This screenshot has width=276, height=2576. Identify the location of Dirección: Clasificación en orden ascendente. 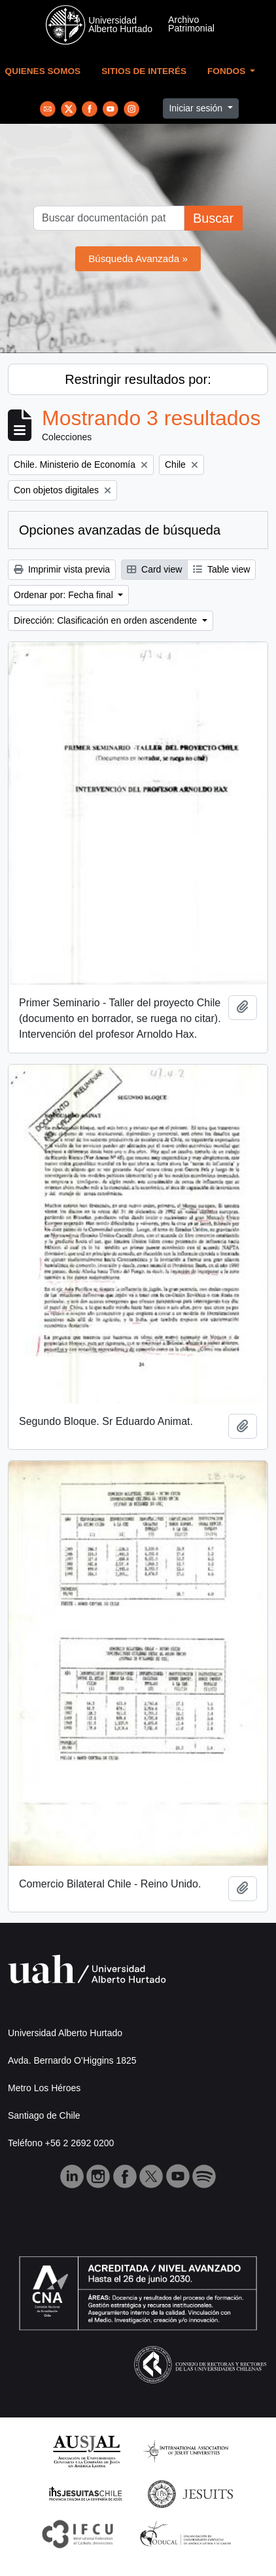
(106, 620).